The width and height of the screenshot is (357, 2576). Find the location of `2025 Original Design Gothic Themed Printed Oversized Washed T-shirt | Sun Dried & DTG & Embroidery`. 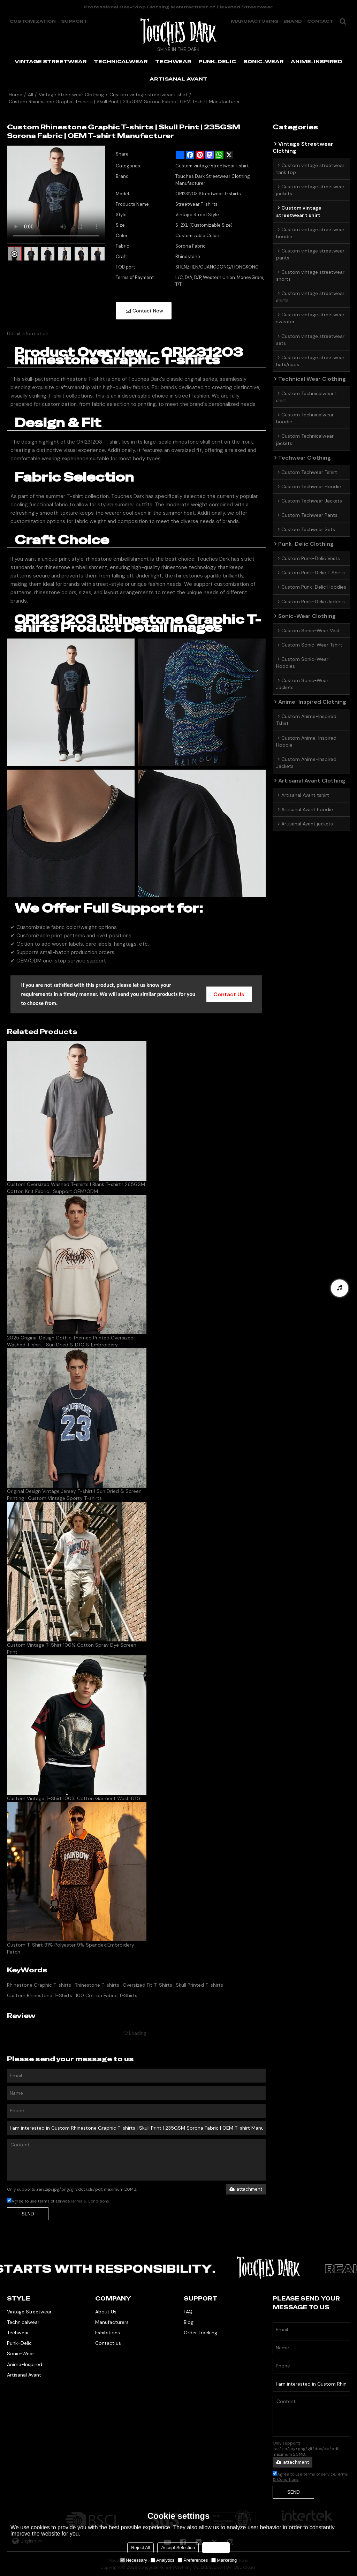

2025 Original Design Gothic Themed Printed Oversized Washed T-shirt | Sun Dried & DTG & Embroidery is located at coordinates (70, 1341).